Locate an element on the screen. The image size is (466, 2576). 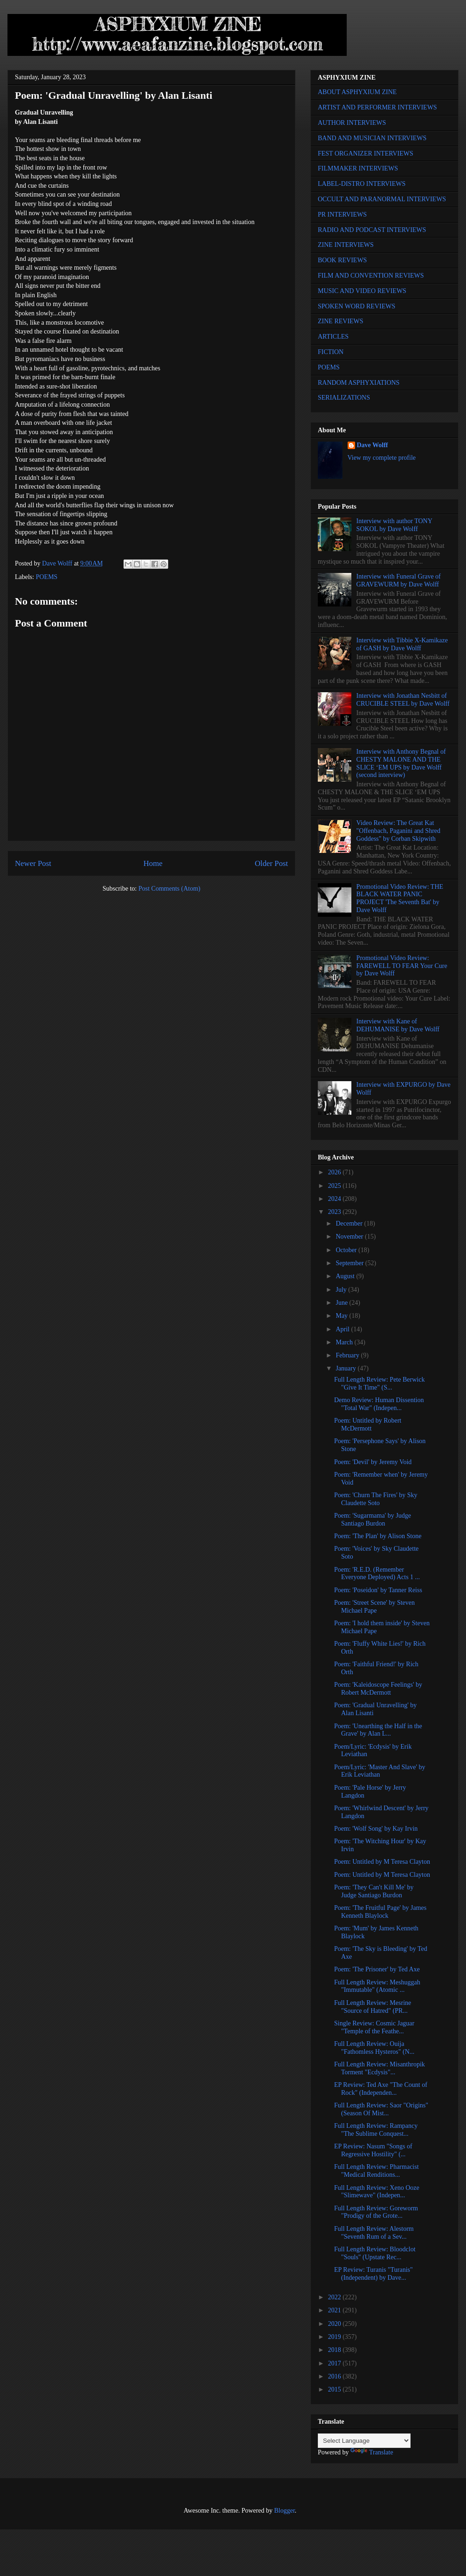
BAND AND MUSICIAN INTERVIEWS is located at coordinates (372, 138).